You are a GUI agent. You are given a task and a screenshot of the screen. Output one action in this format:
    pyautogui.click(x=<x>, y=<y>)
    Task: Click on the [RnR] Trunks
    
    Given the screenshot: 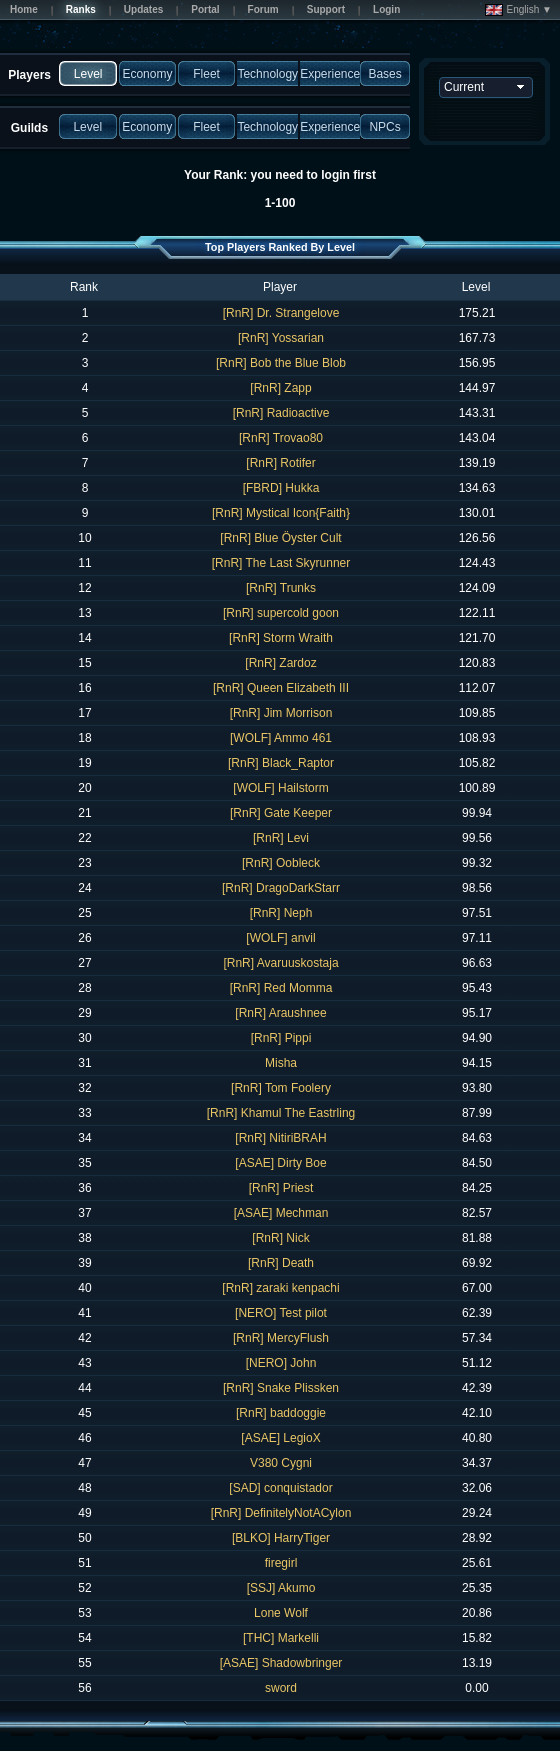 What is the action you would take?
    pyautogui.click(x=281, y=588)
    